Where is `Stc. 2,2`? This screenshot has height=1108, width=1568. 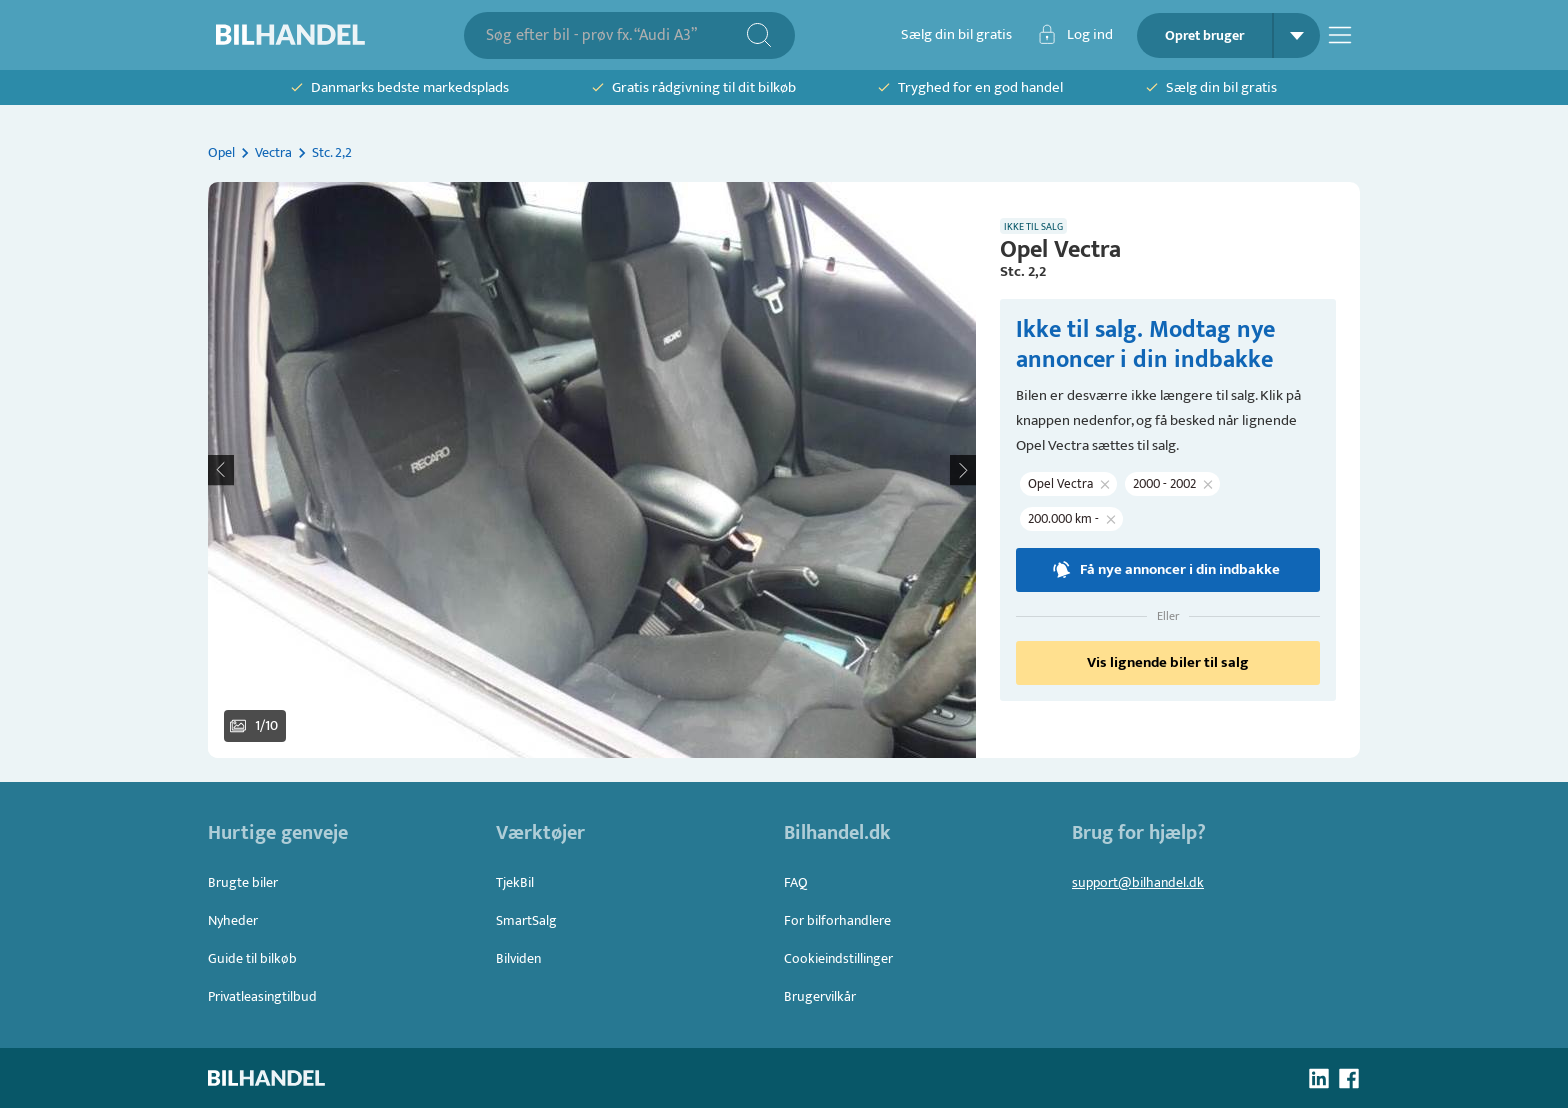 Stc. 2,2 is located at coordinates (332, 152).